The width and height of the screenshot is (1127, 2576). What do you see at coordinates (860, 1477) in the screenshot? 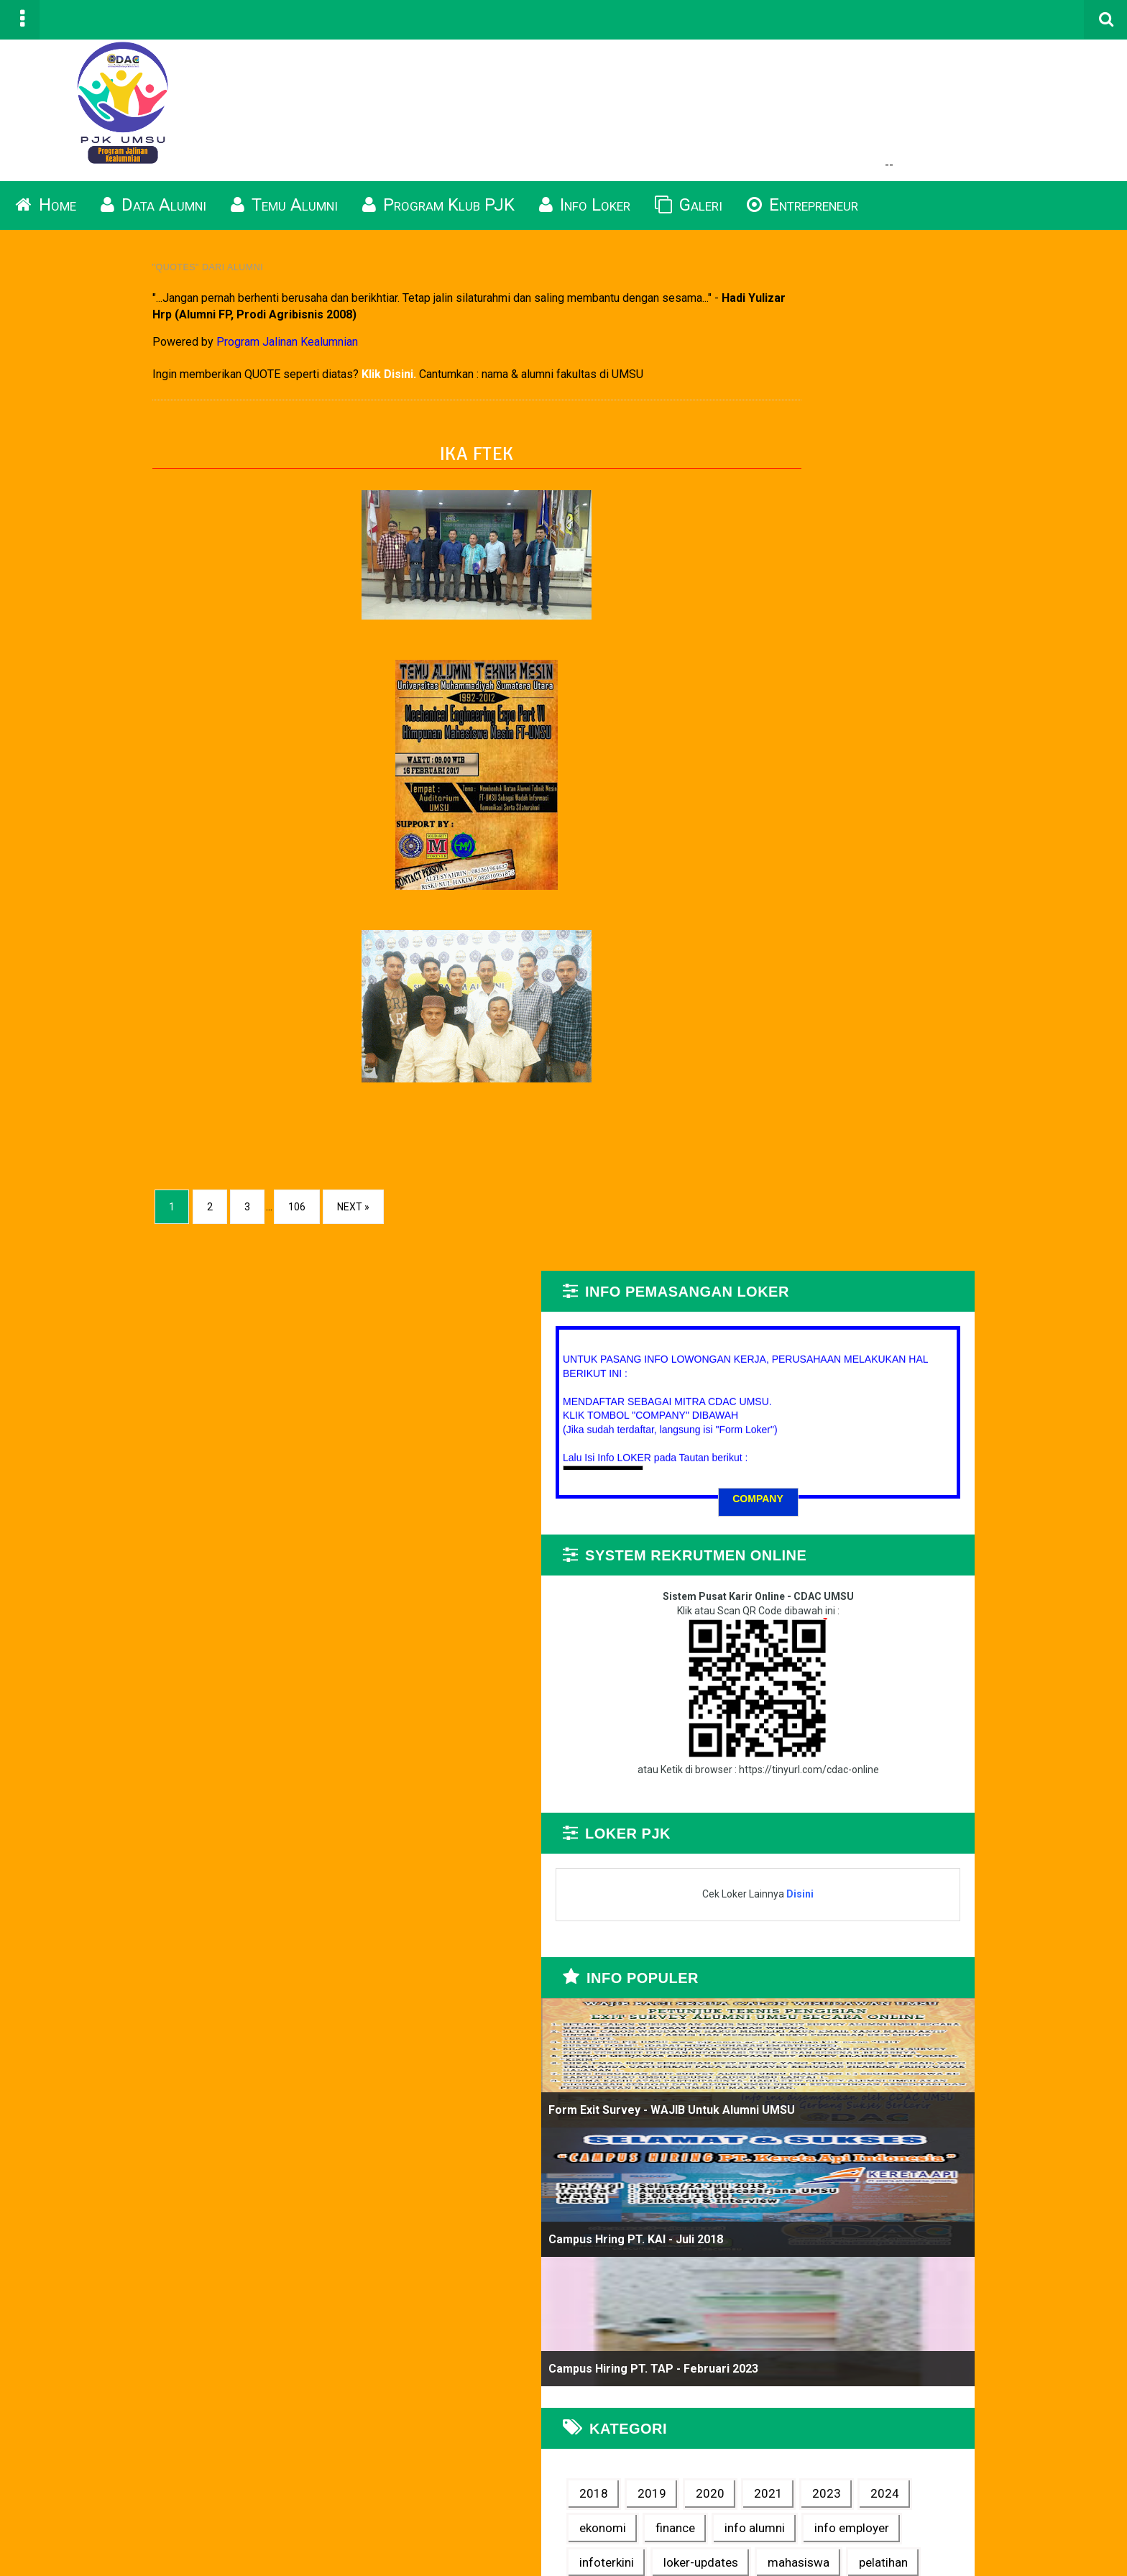
I see `2023` at bounding box center [860, 1477].